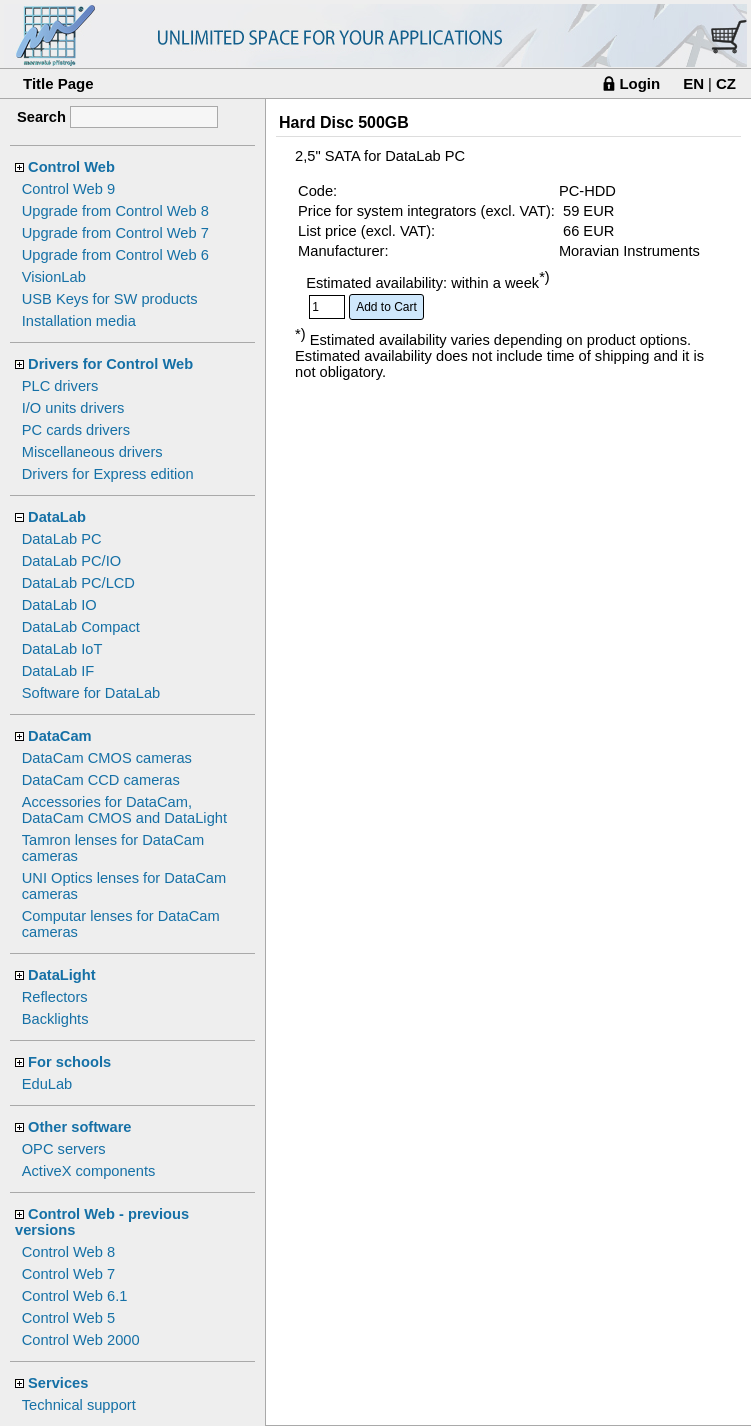  What do you see at coordinates (68, 1318) in the screenshot?
I see `Control Web 5` at bounding box center [68, 1318].